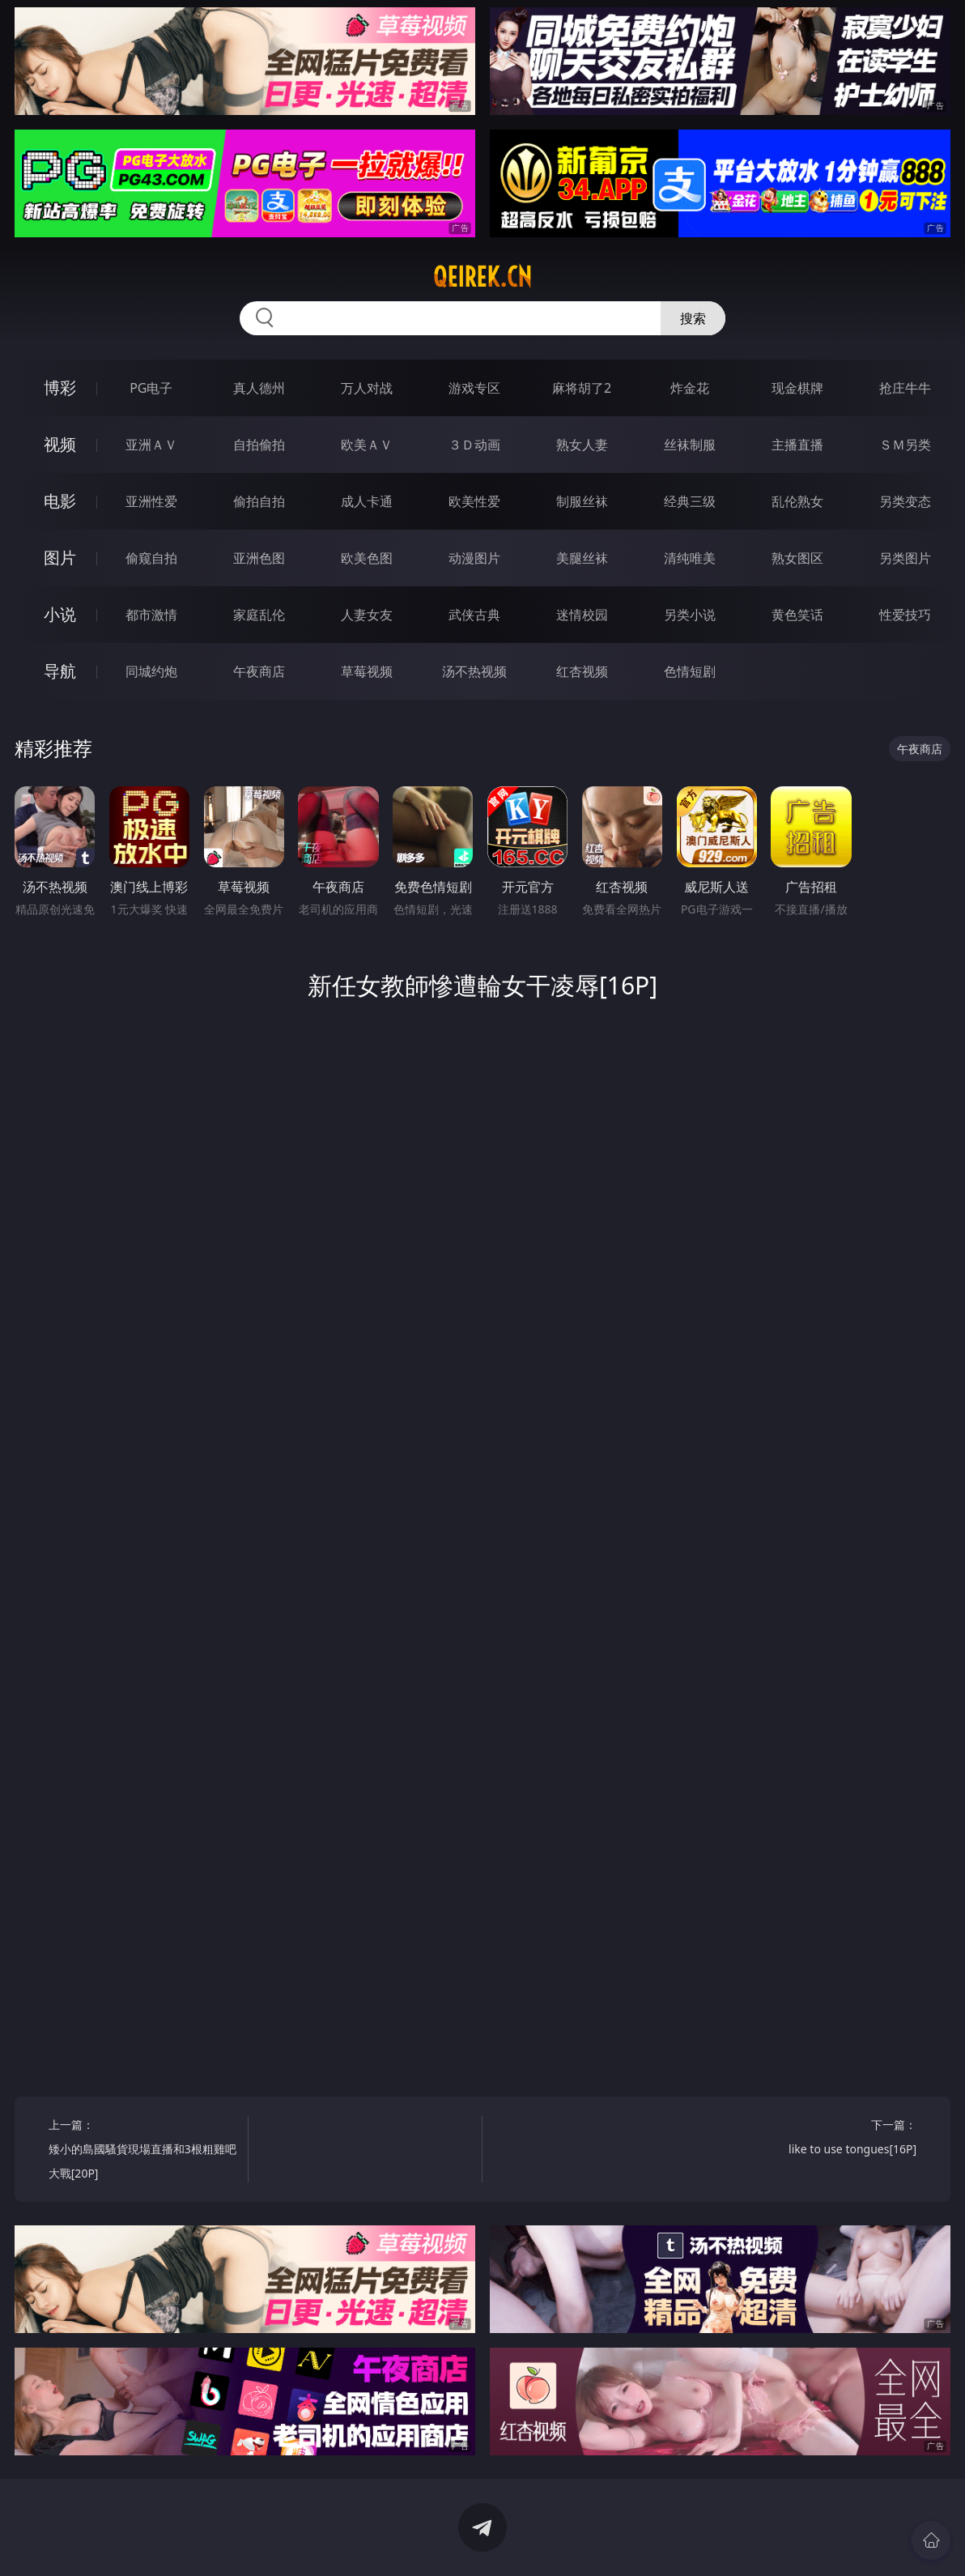 The height and width of the screenshot is (2576, 965). What do you see at coordinates (151, 615) in the screenshot?
I see `都市激情` at bounding box center [151, 615].